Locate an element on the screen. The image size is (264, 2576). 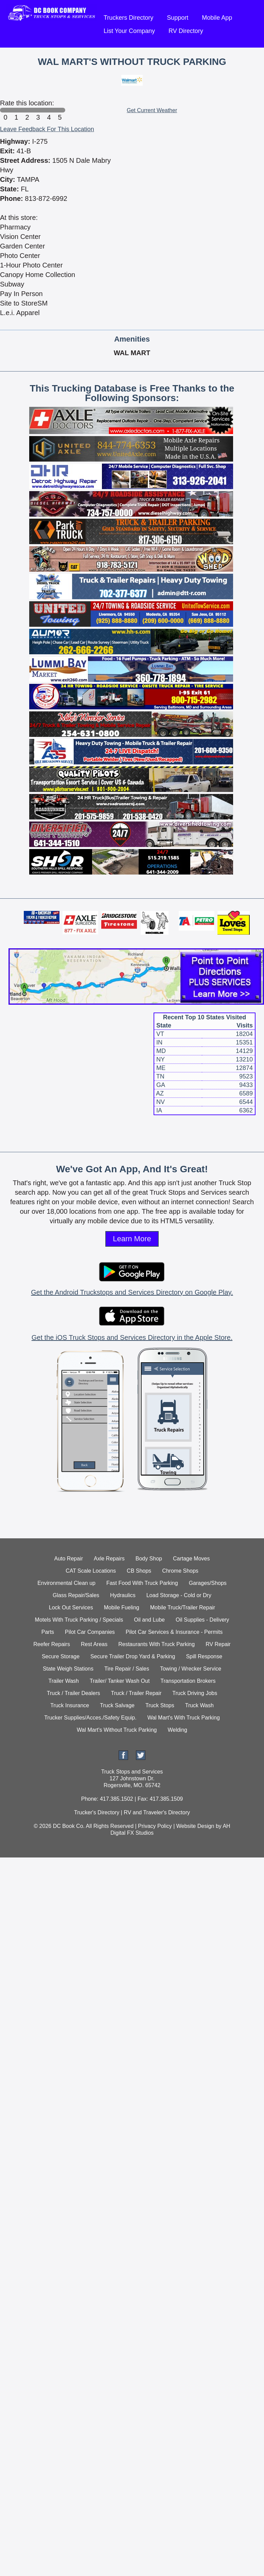
Transportation Brokers is located at coordinates (187, 1681).